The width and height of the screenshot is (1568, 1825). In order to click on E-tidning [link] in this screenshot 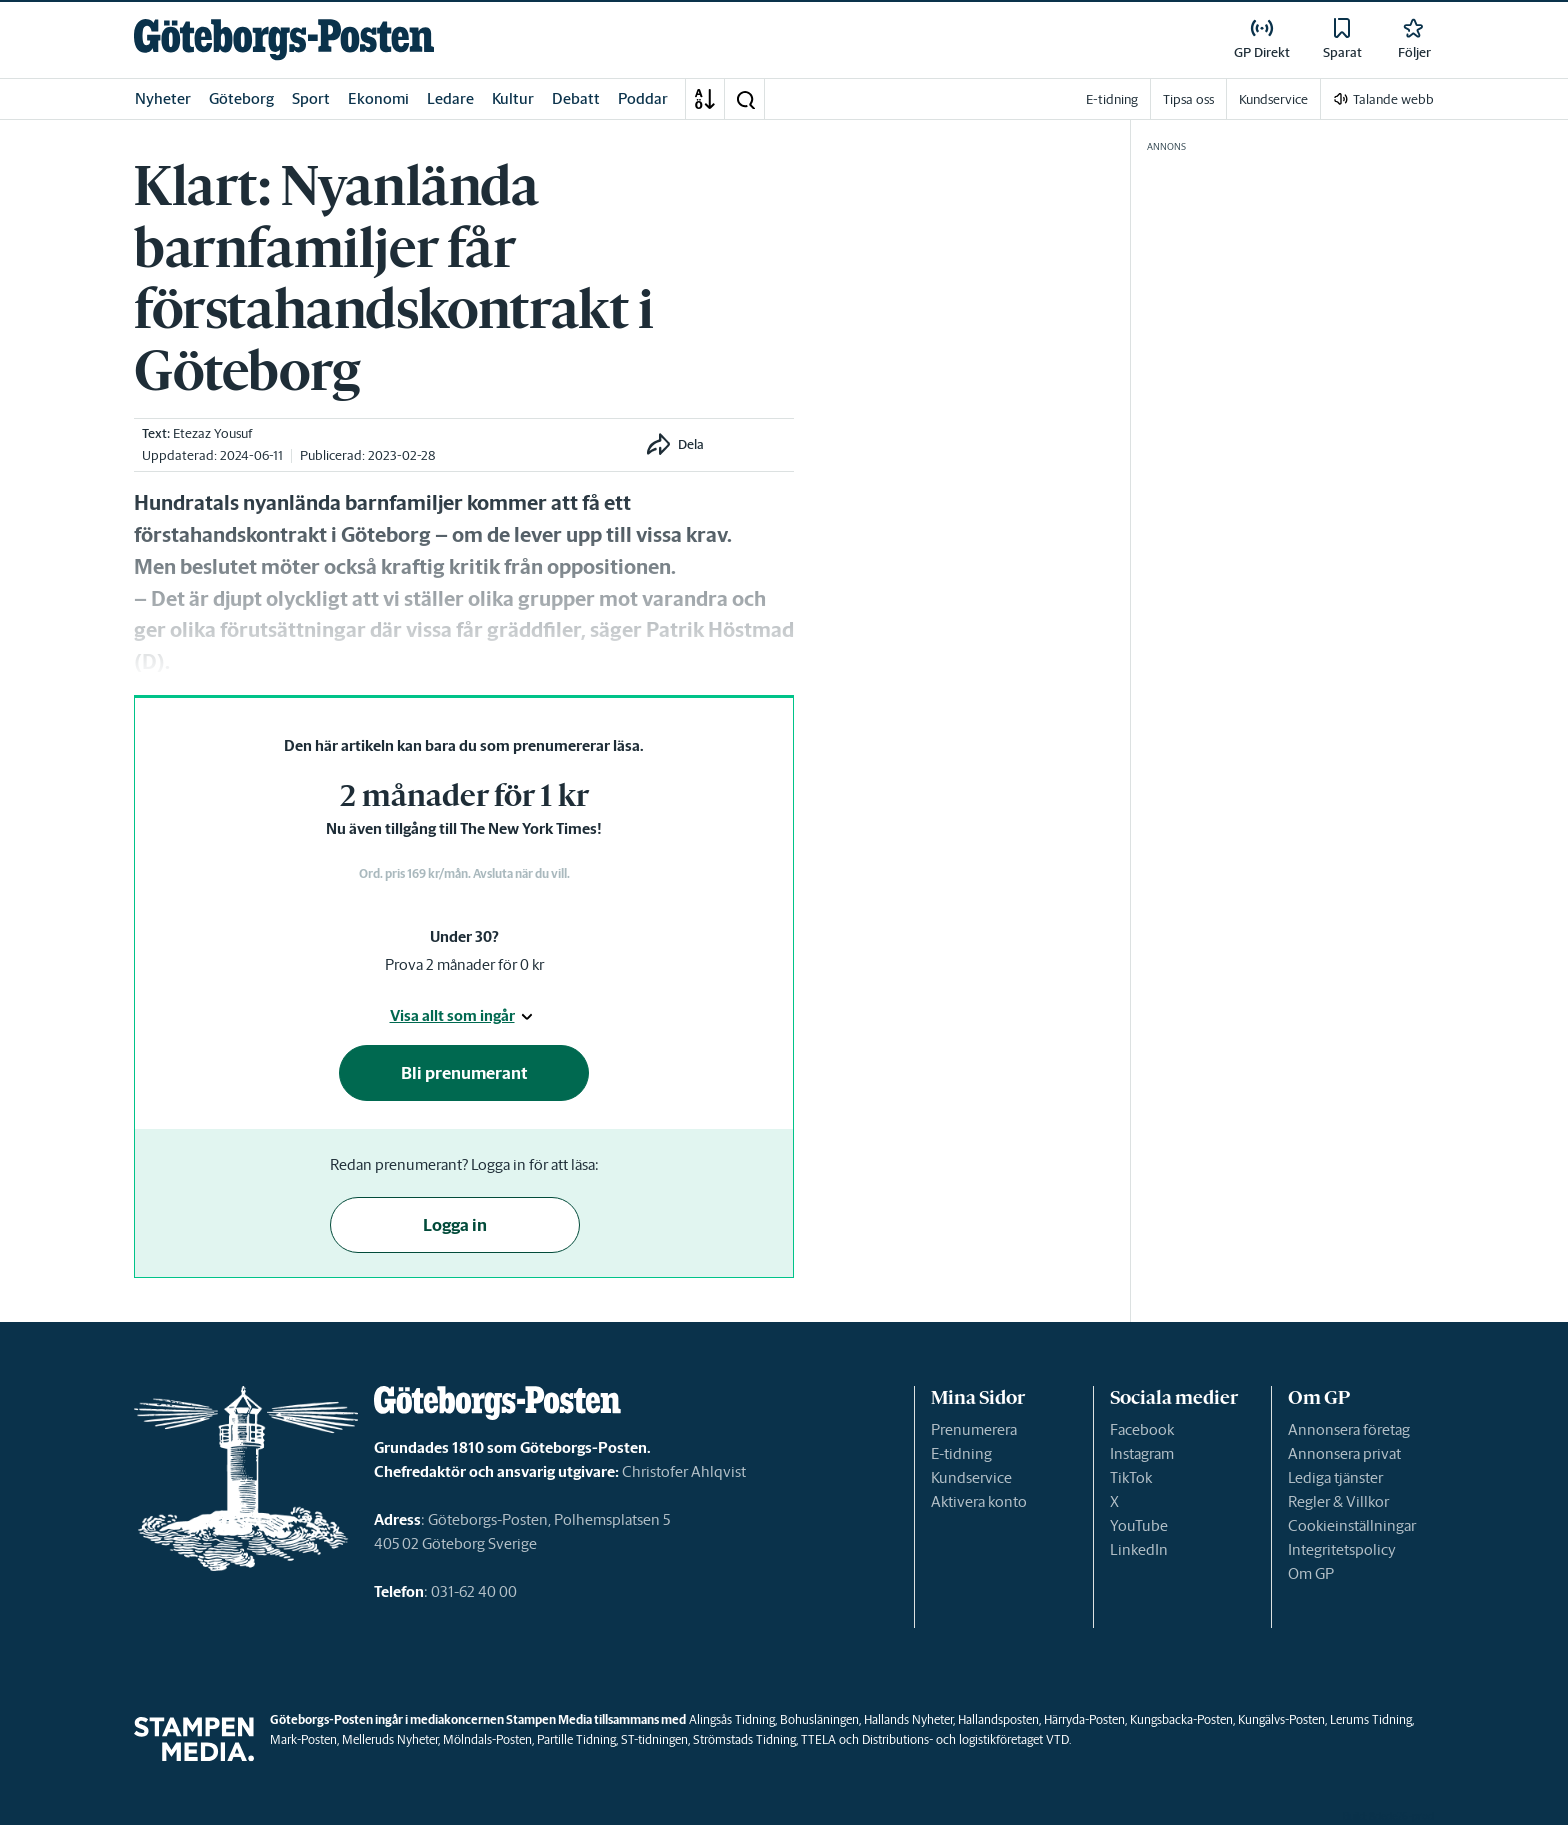, I will do `click(1112, 99)`.